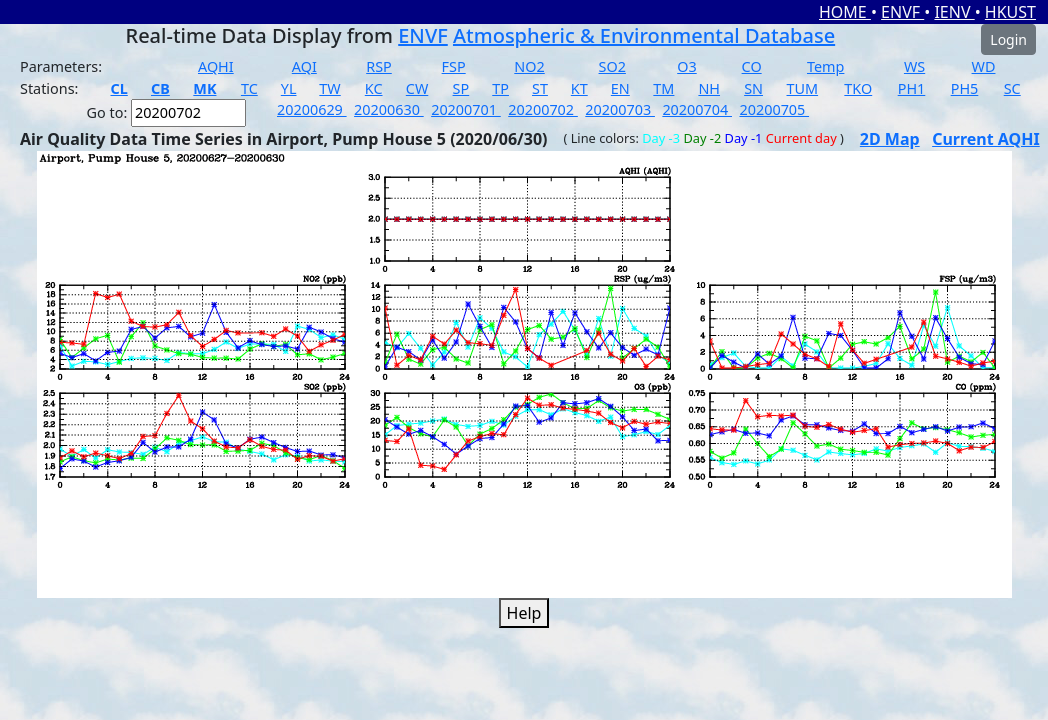 The image size is (1048, 720). I want to click on NH, so click(709, 88).